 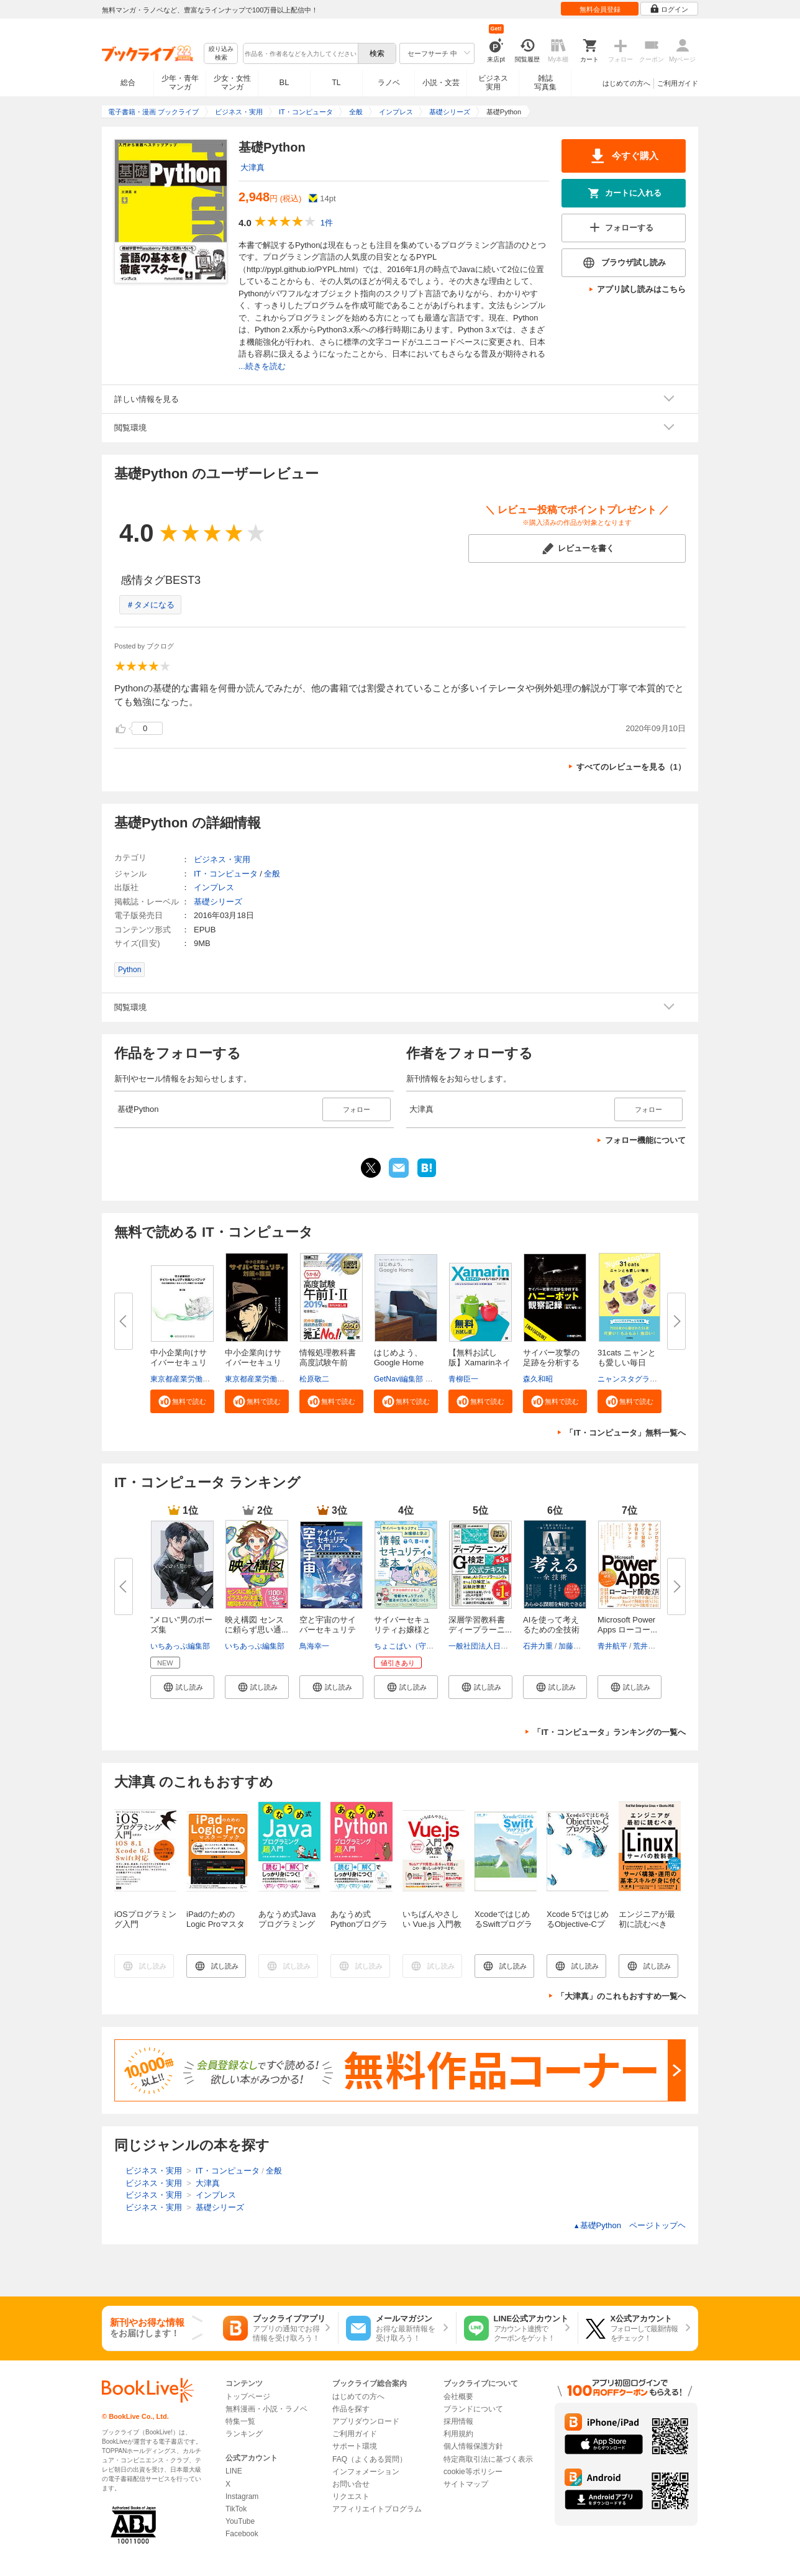 What do you see at coordinates (538, 1646) in the screenshot?
I see `石井力重` at bounding box center [538, 1646].